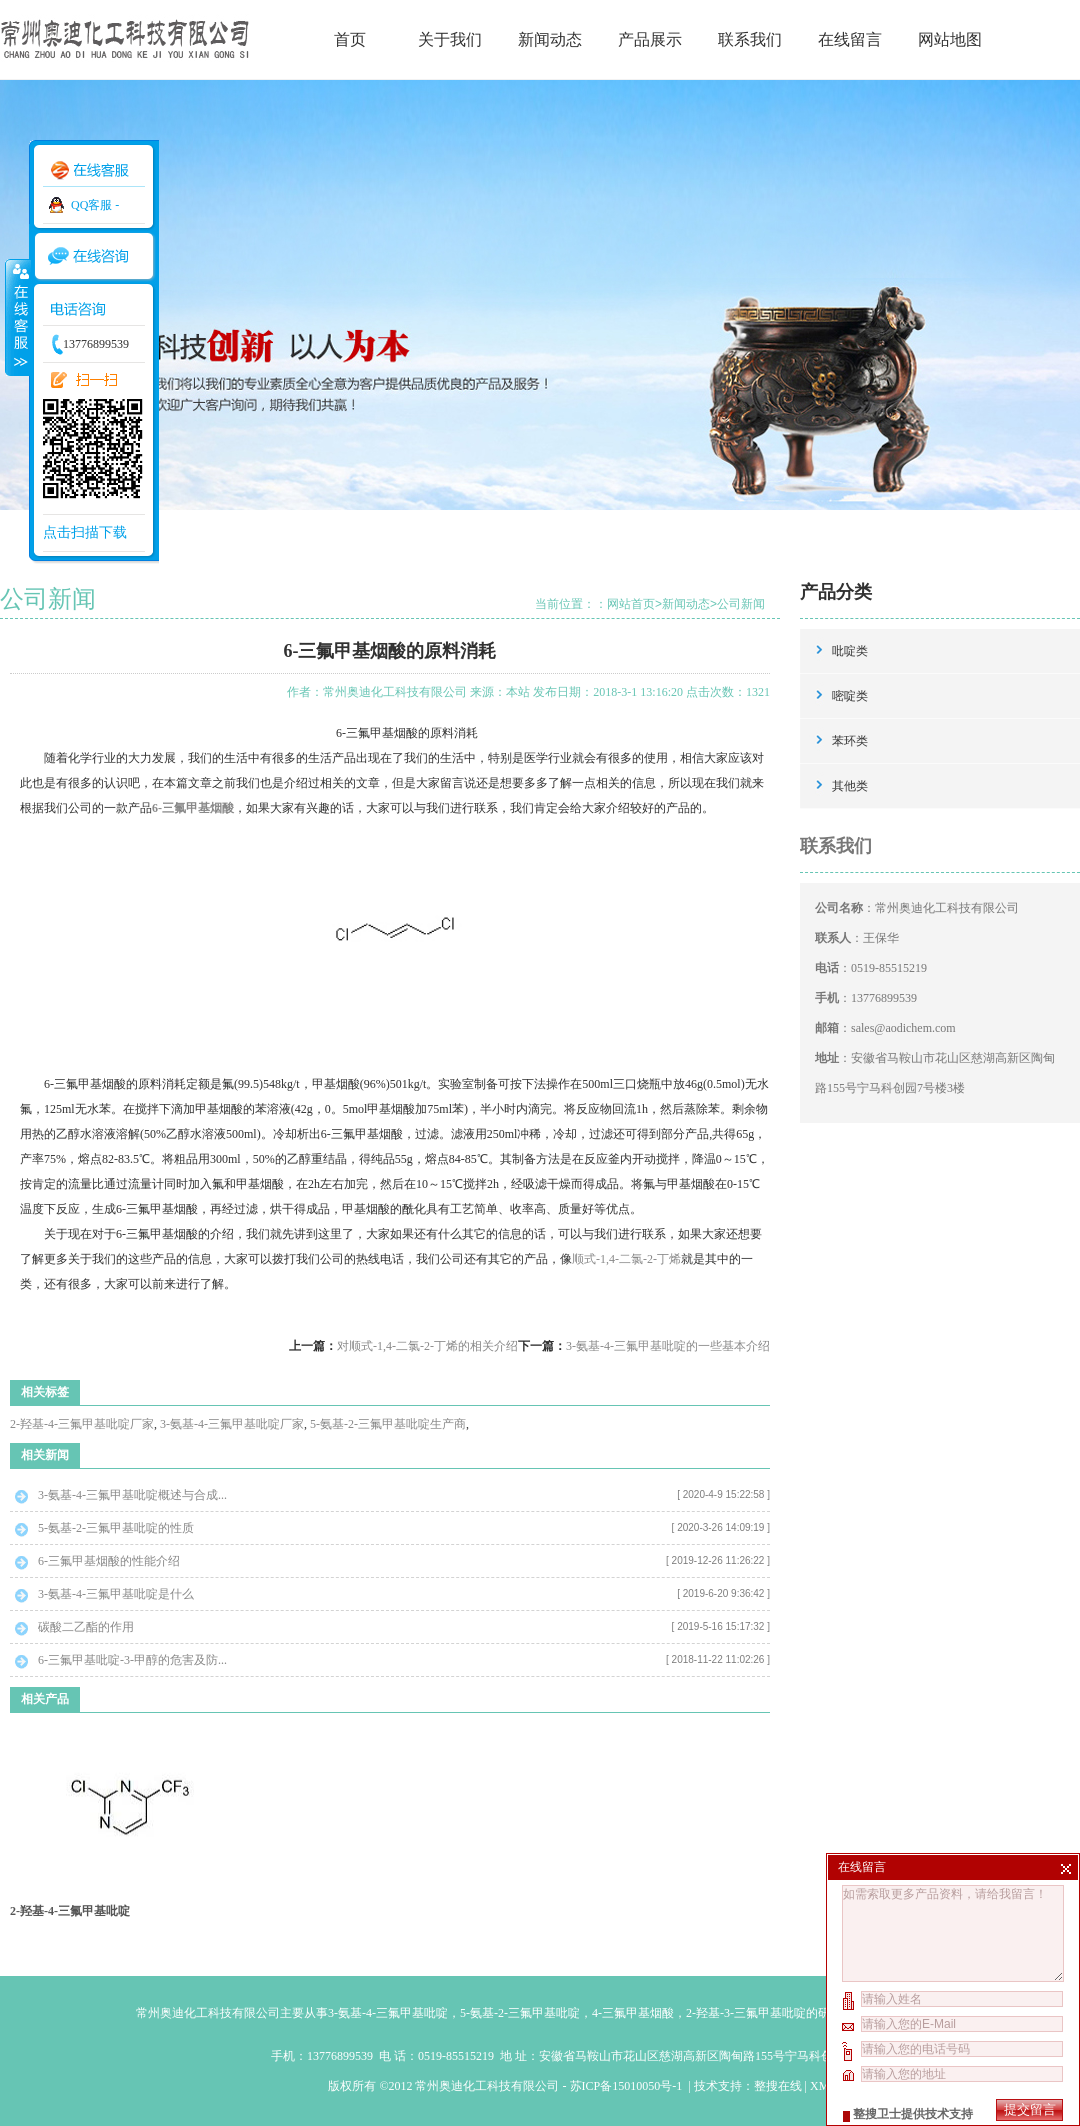 Image resolution: width=1080 pixels, height=2126 pixels. Describe the element at coordinates (132, 1495) in the screenshot. I see `3-氨基-4-三氟甲基吡啶概述与合成...` at that location.